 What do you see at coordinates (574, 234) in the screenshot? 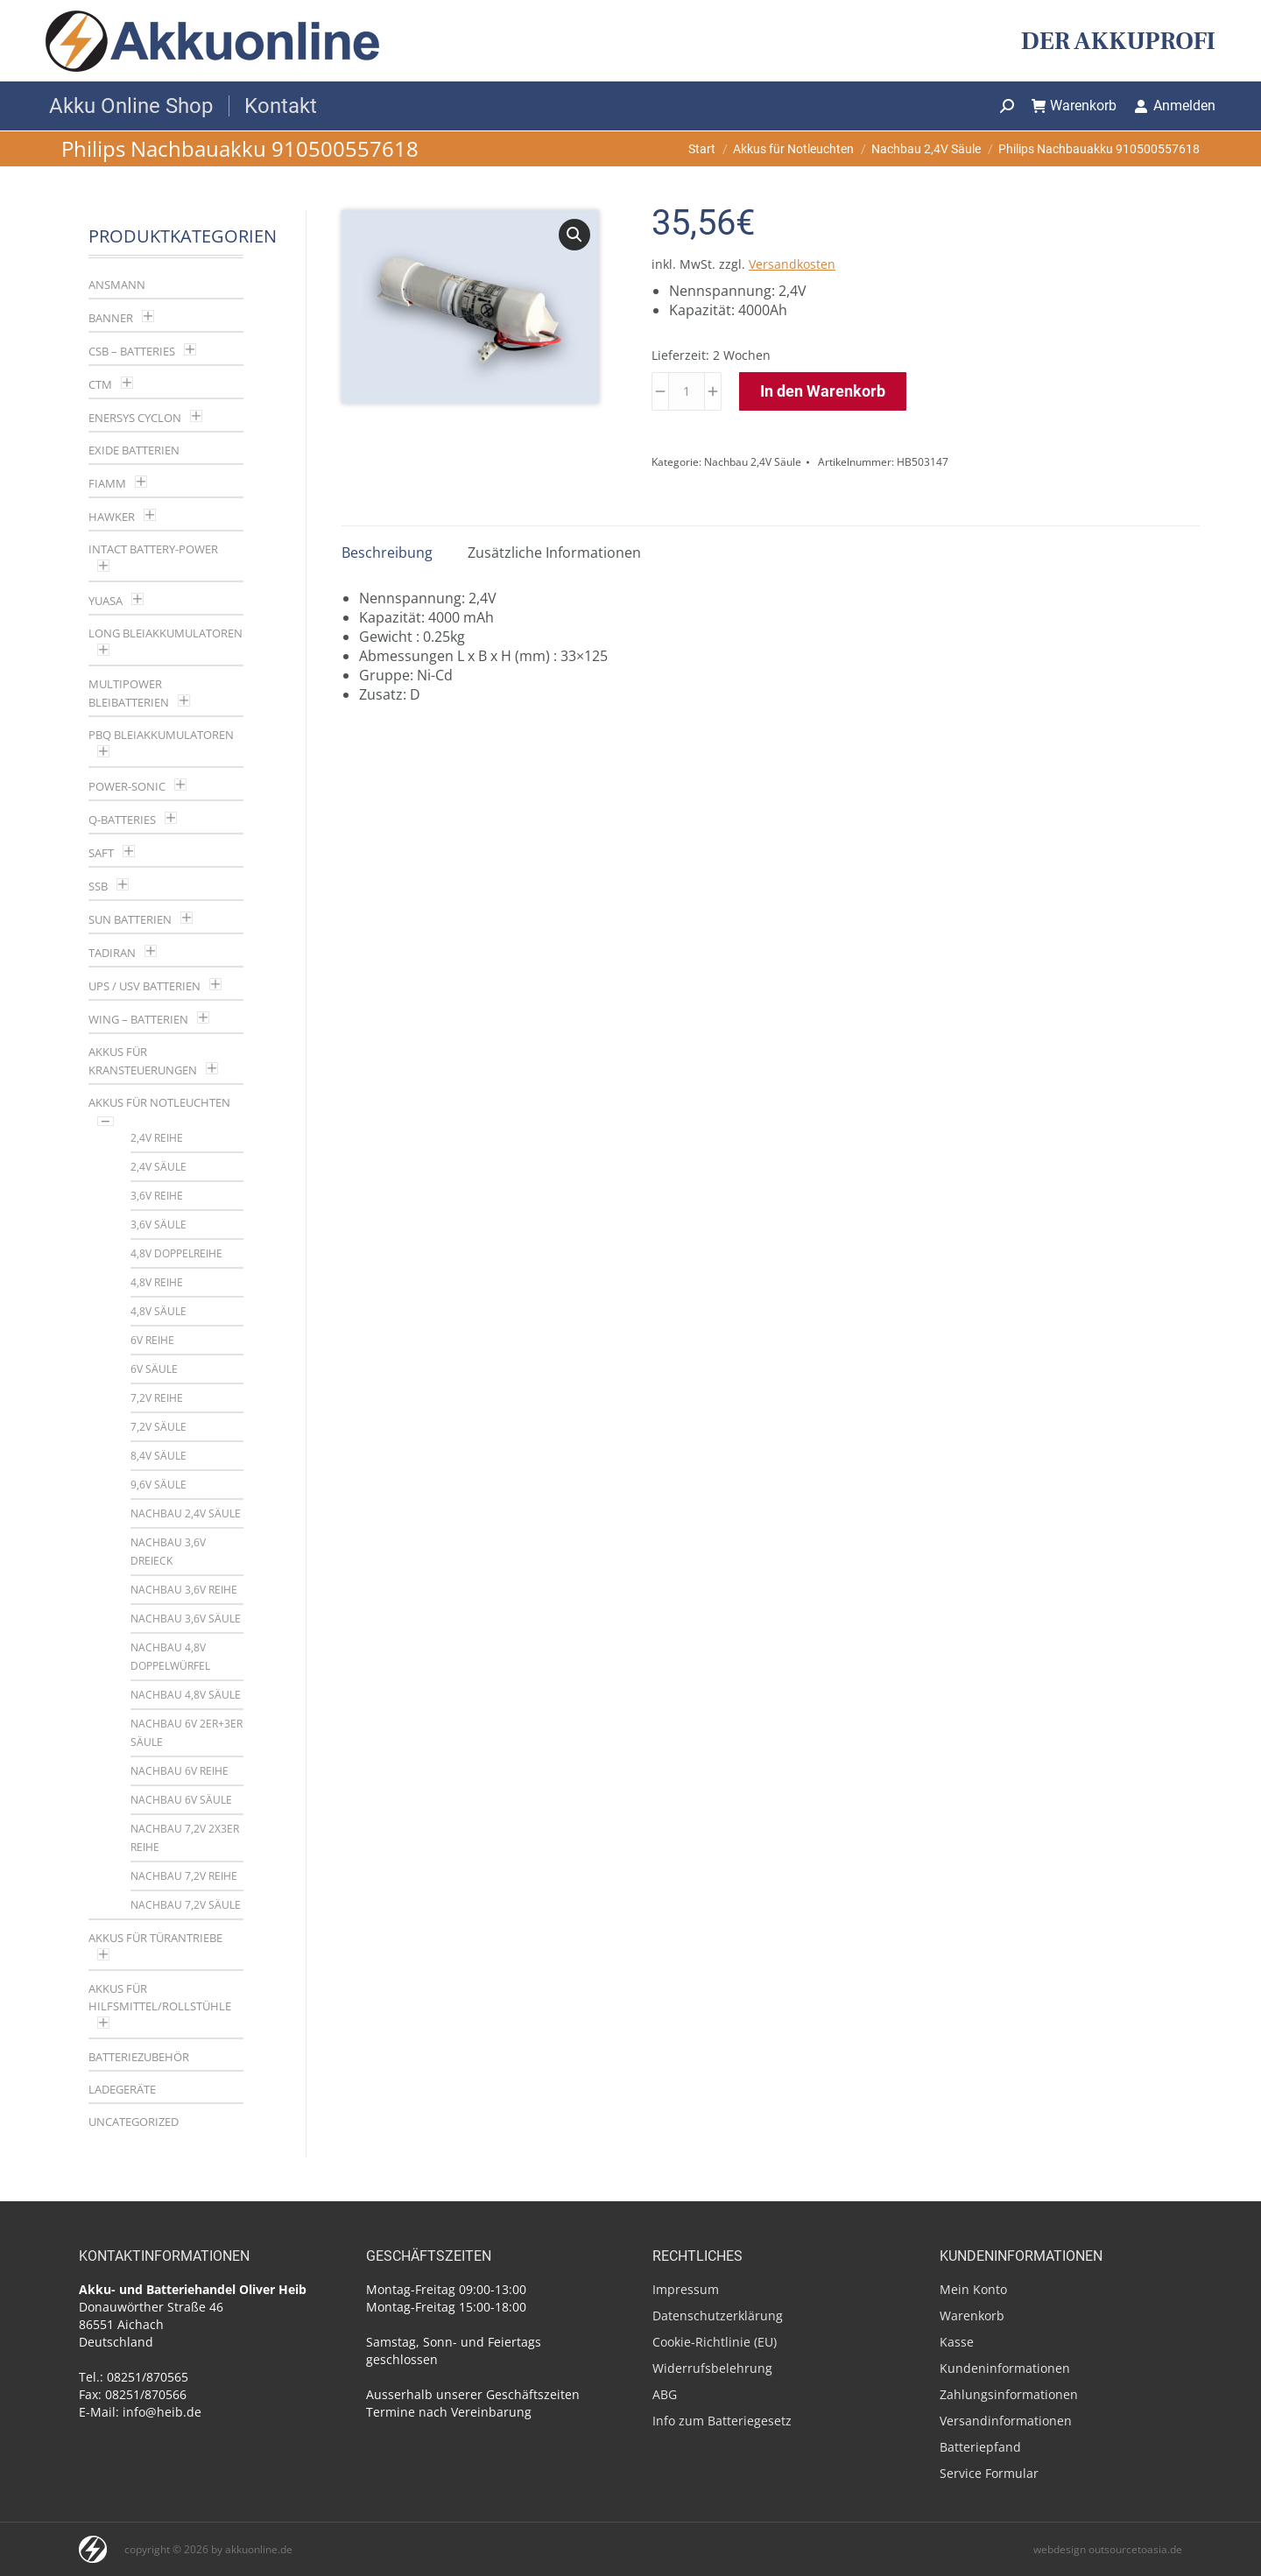
I see `[button]` at bounding box center [574, 234].